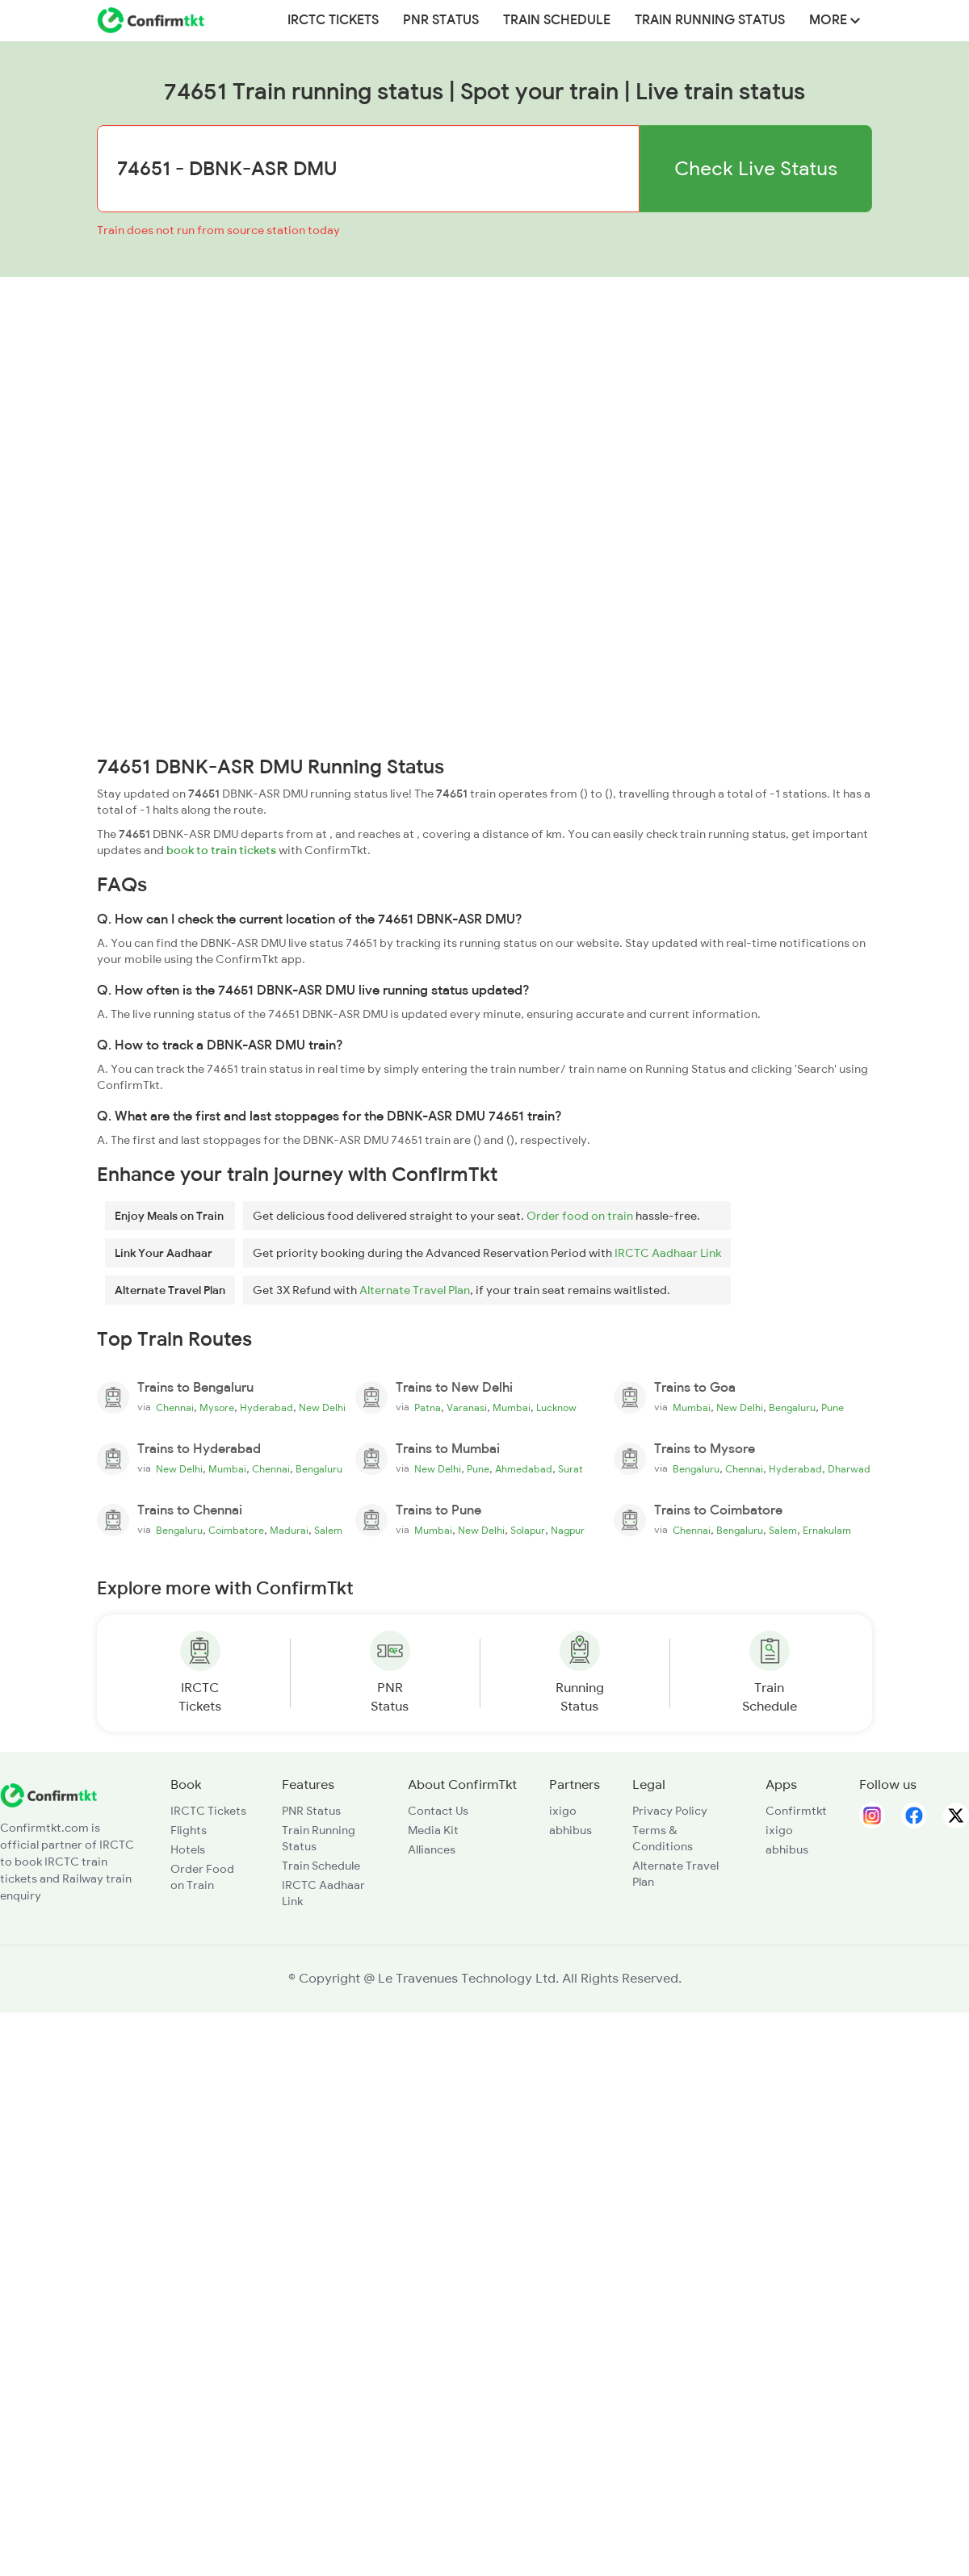 Image resolution: width=969 pixels, height=2576 pixels. I want to click on Ahmedabad, so click(523, 1469).